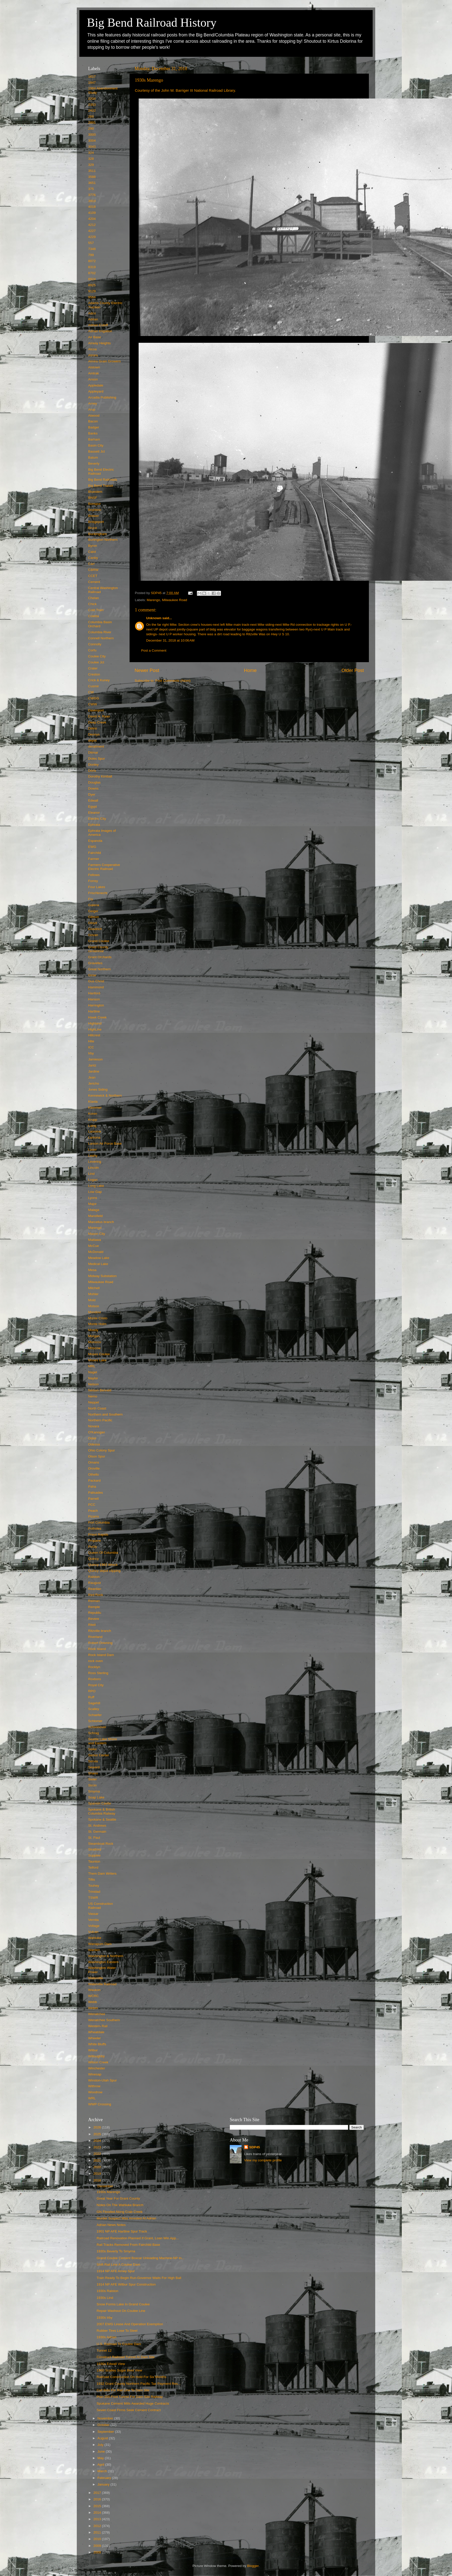  I want to click on Corfu, so click(92, 650).